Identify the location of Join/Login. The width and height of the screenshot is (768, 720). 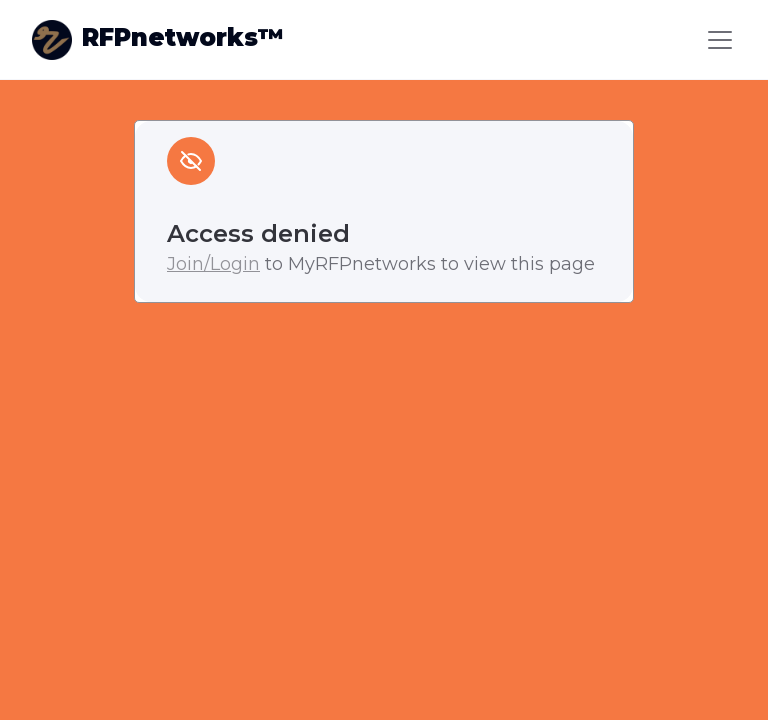
(213, 264).